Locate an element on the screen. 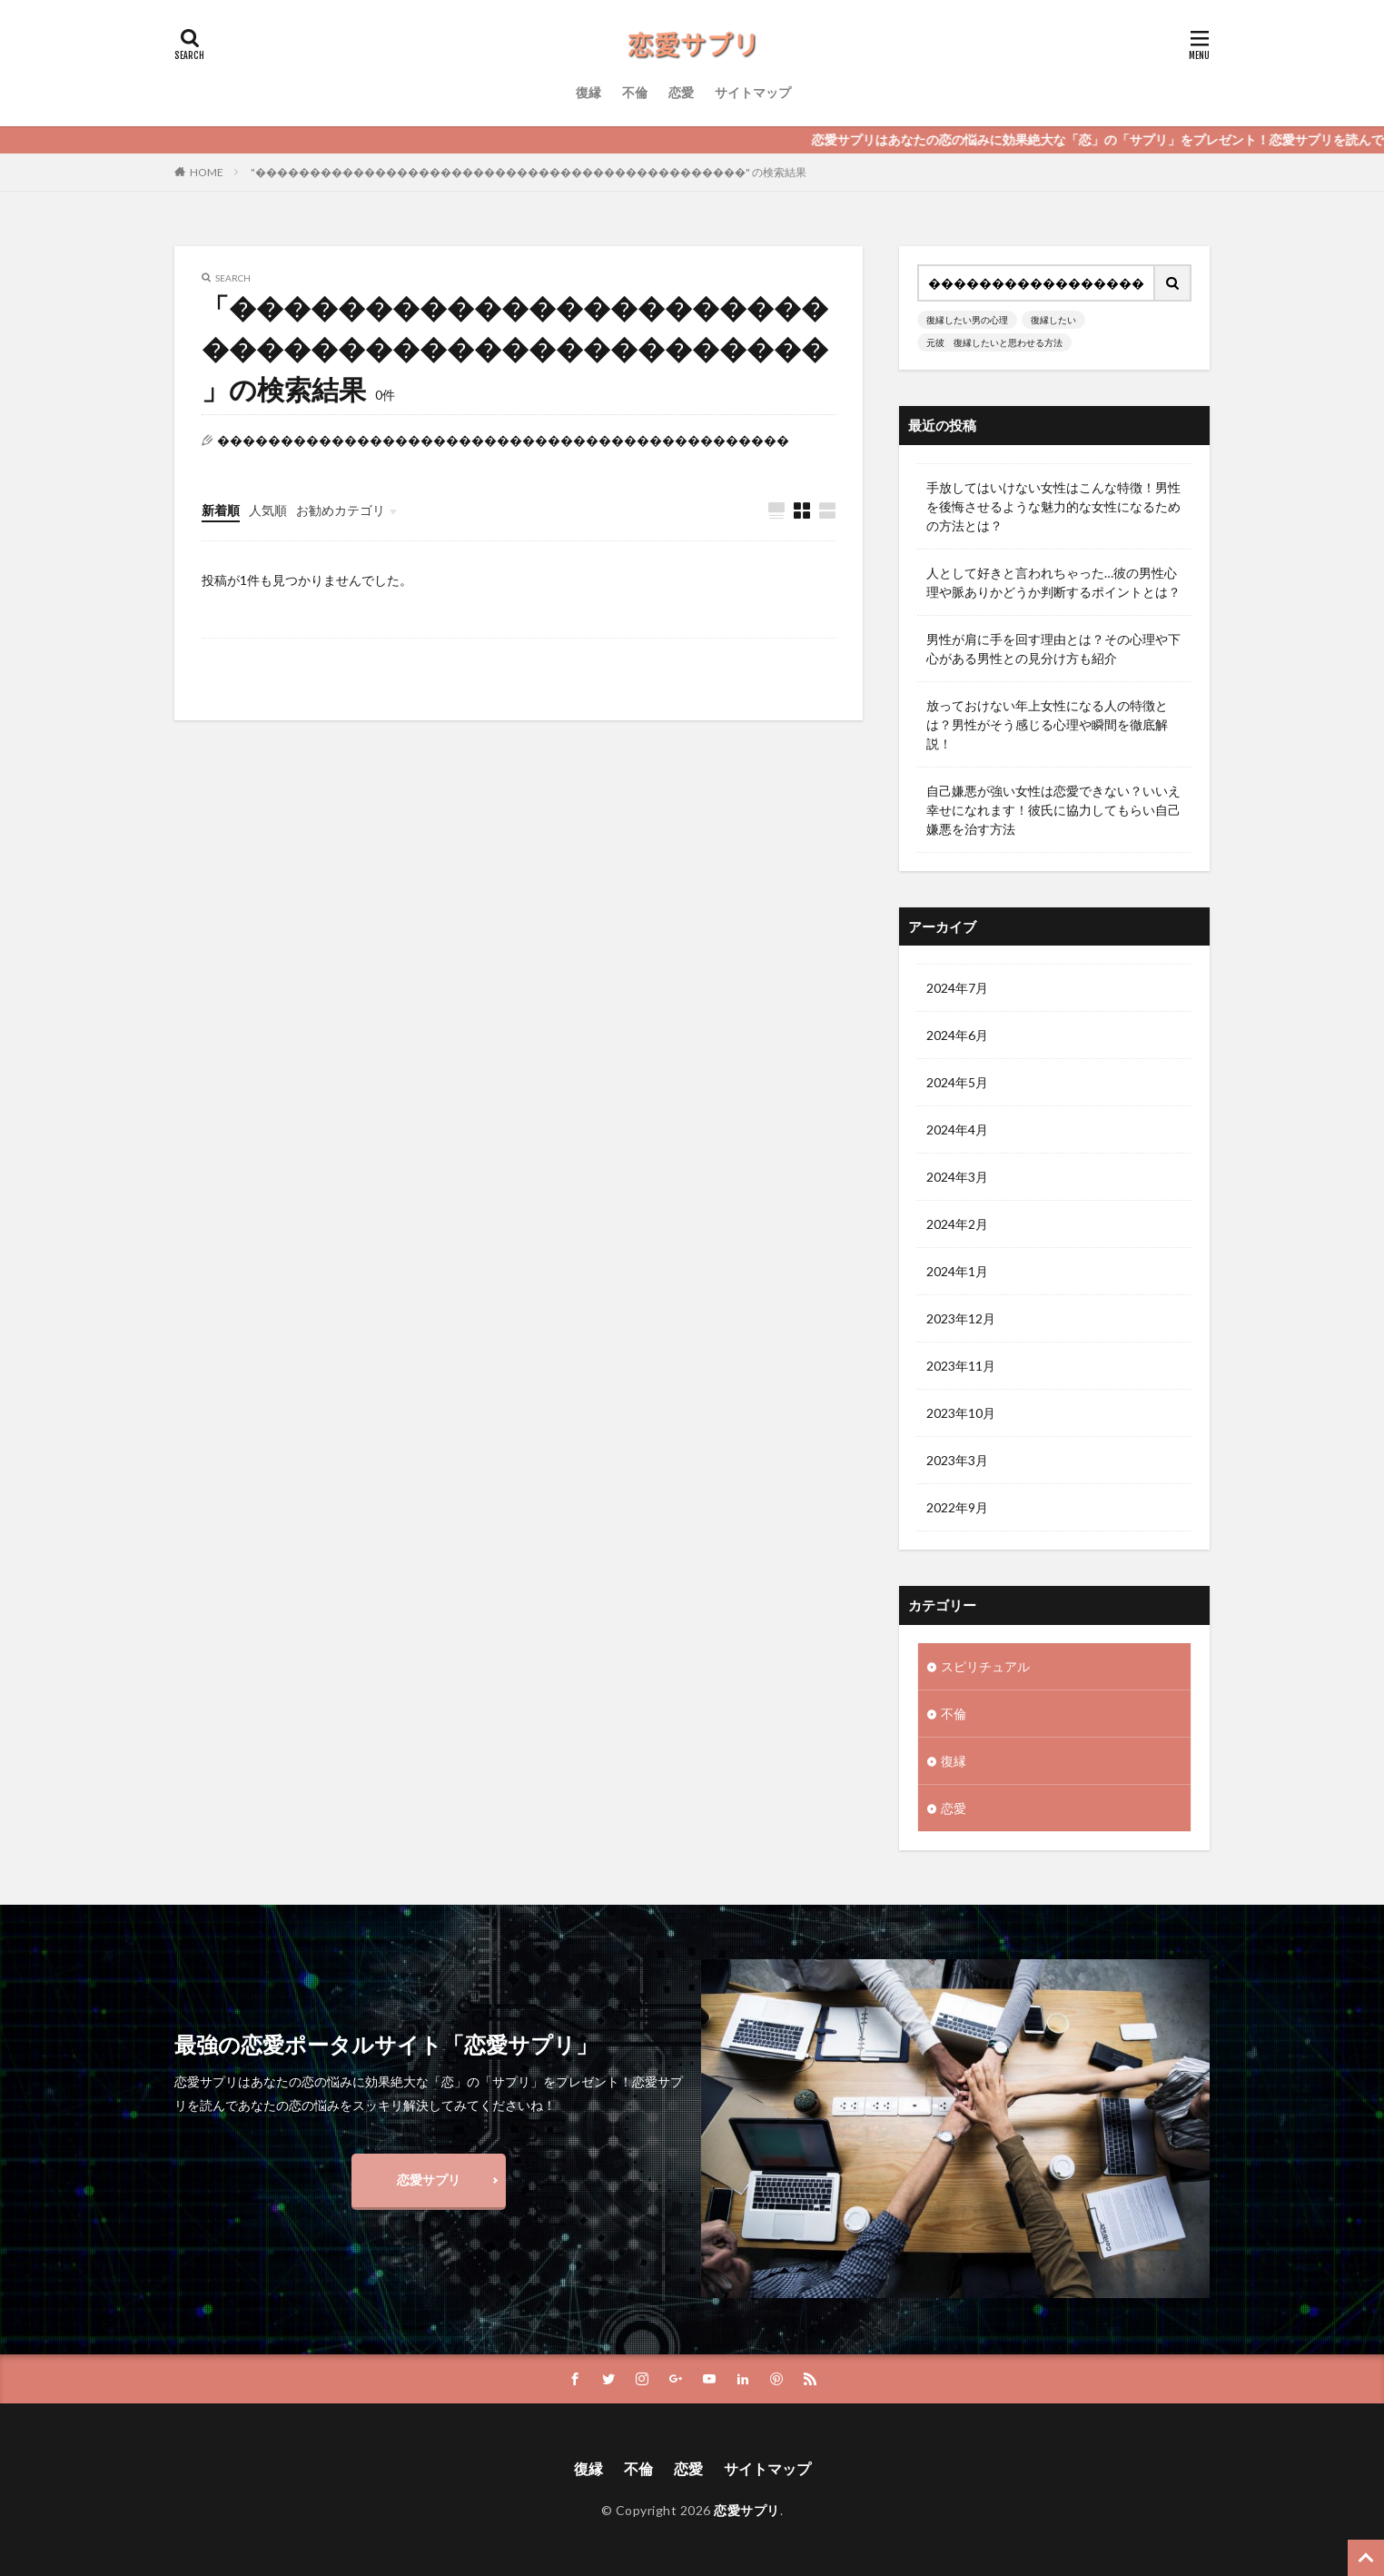  復縁 is located at coordinates (588, 92).